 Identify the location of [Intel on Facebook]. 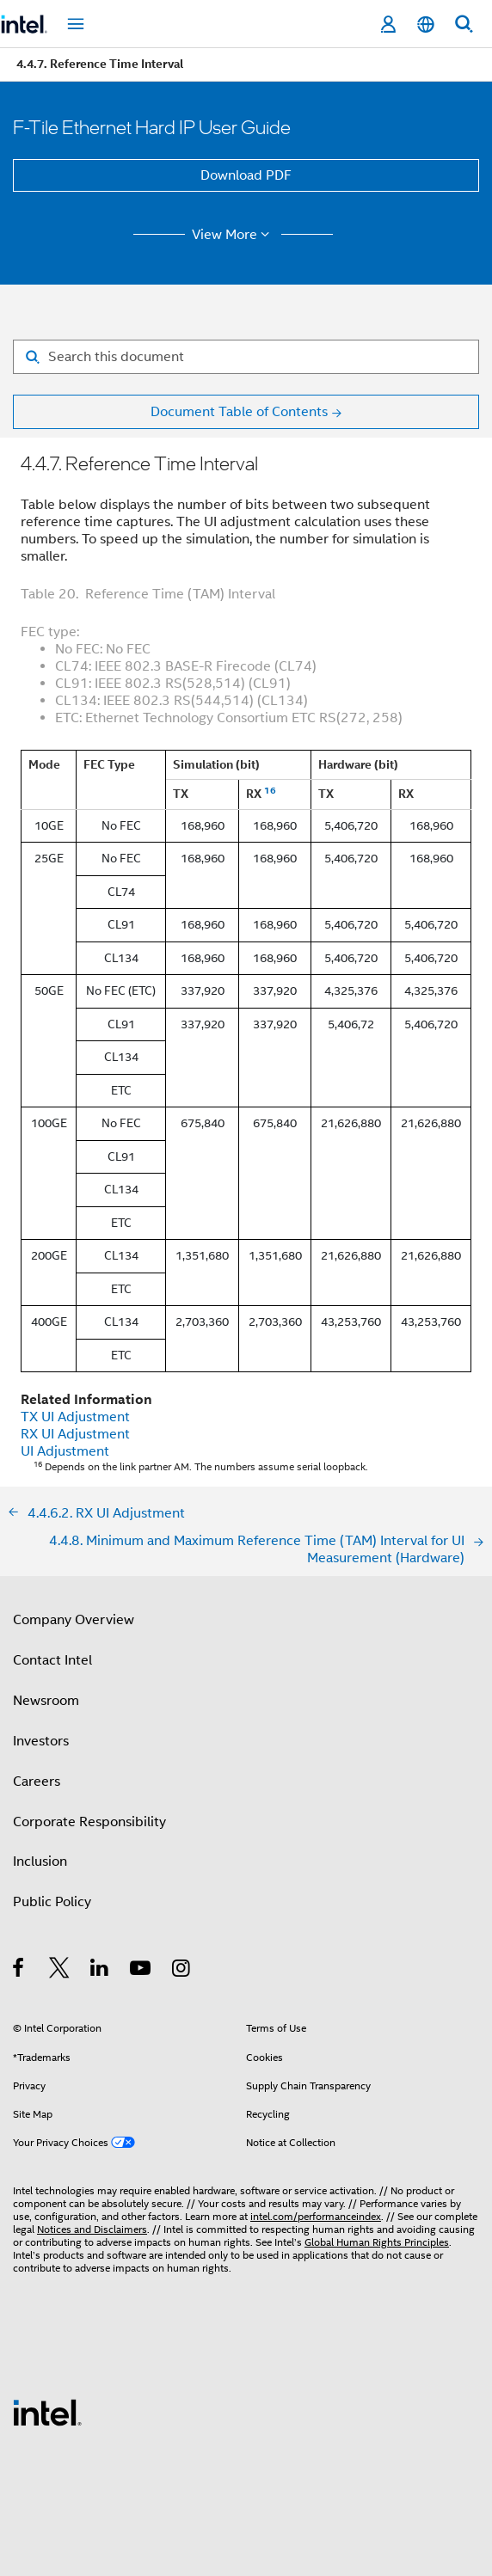
(19, 1970).